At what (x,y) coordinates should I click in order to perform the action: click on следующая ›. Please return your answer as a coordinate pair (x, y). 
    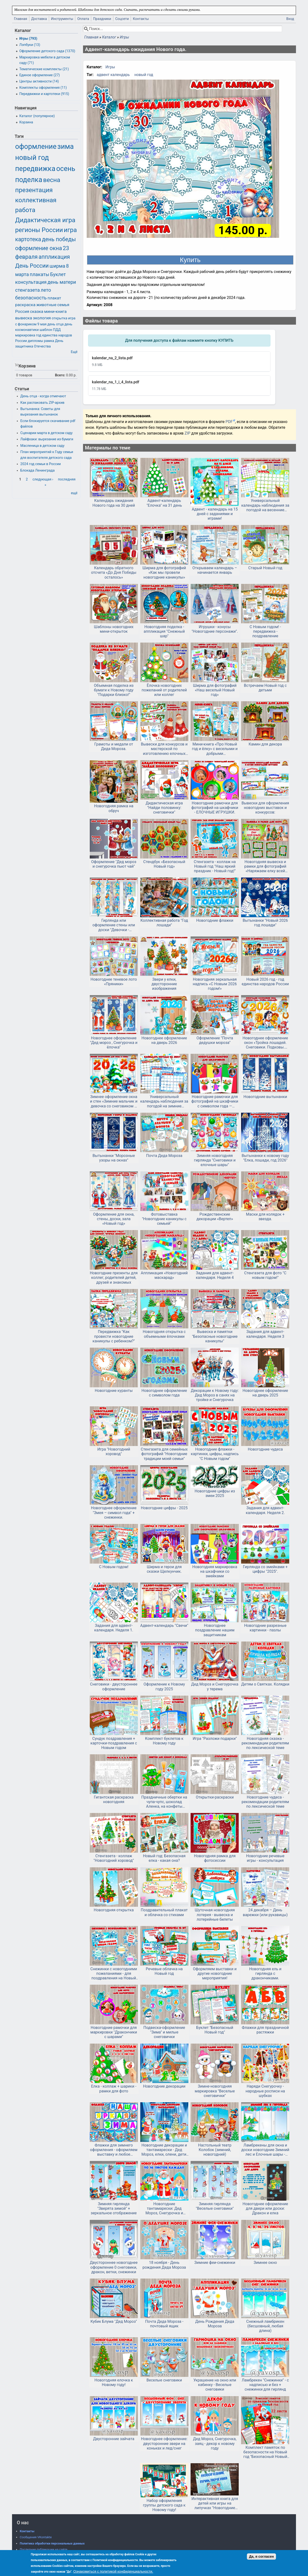
    Looking at the image, I should click on (42, 479).